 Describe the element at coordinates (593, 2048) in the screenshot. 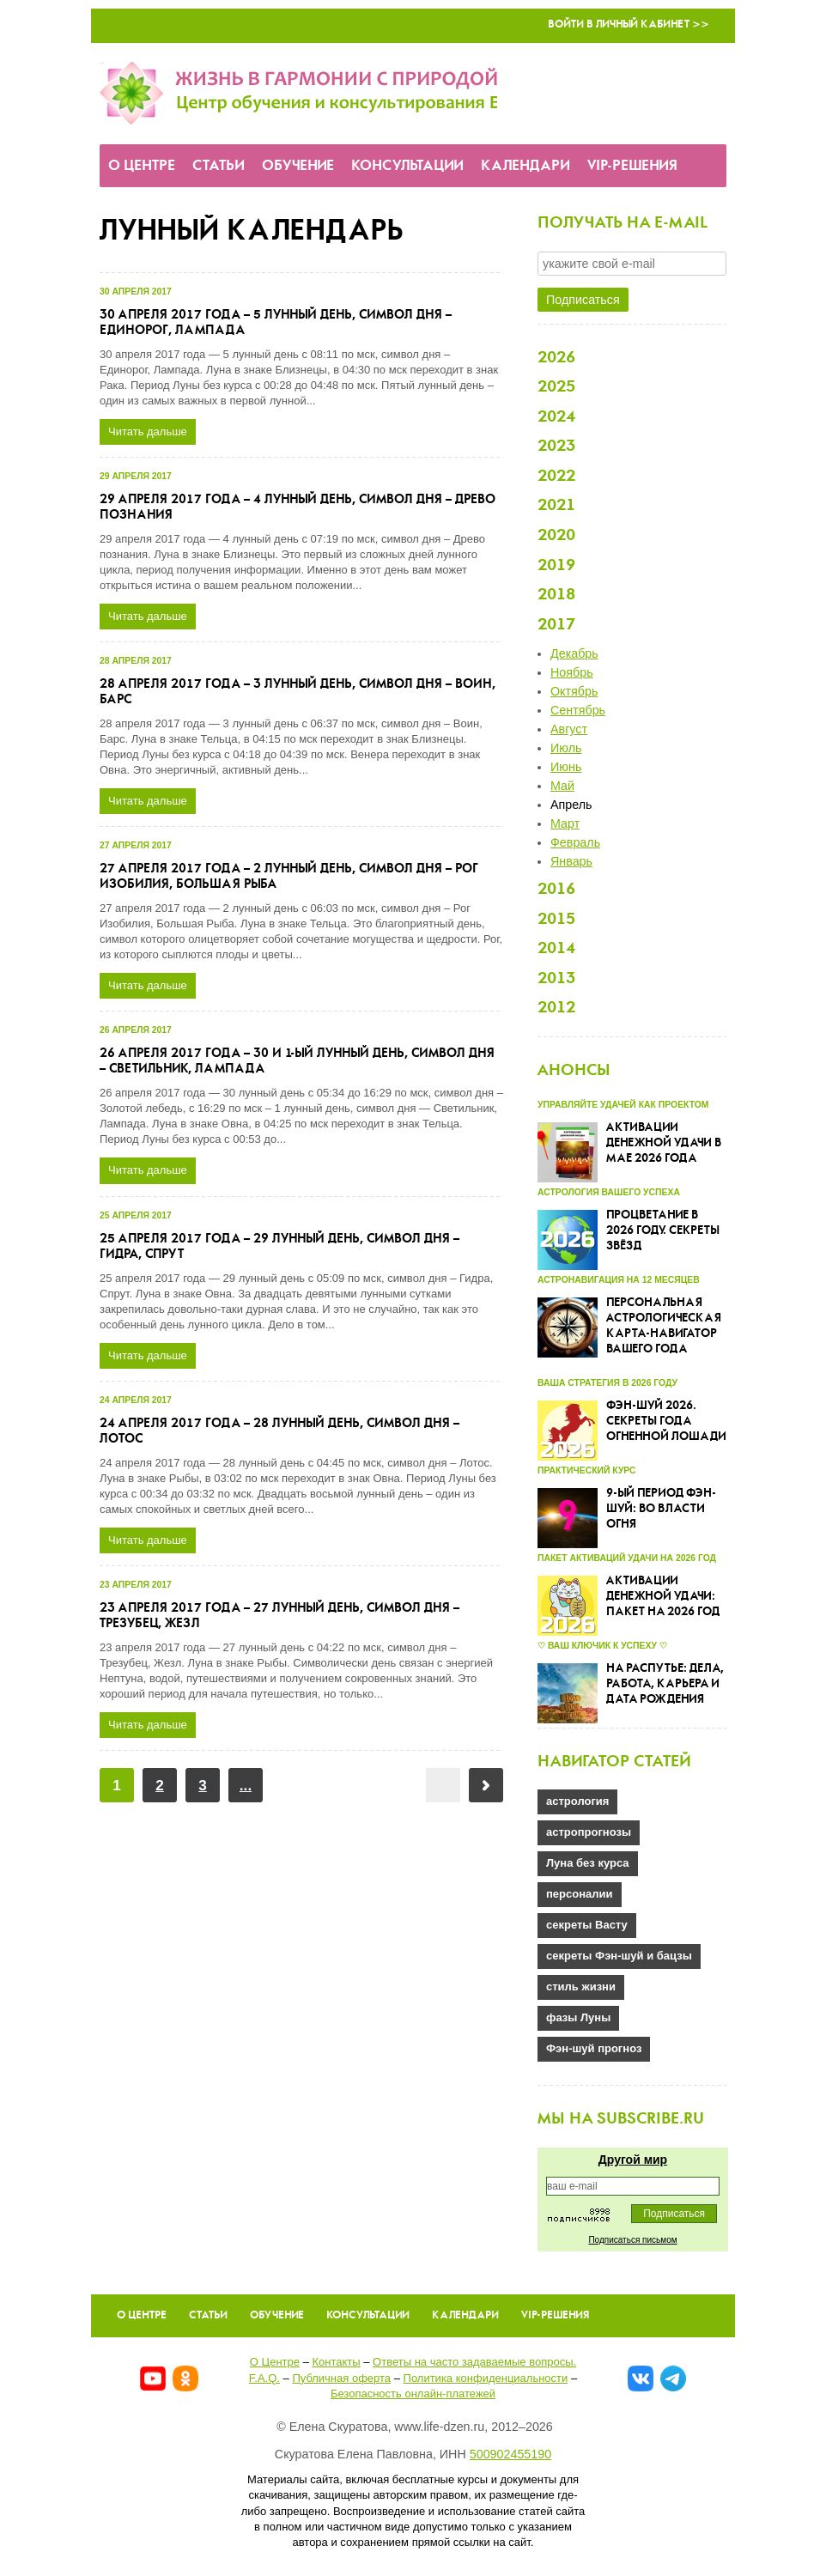

I see `Фэн-шуй прогноз` at that location.